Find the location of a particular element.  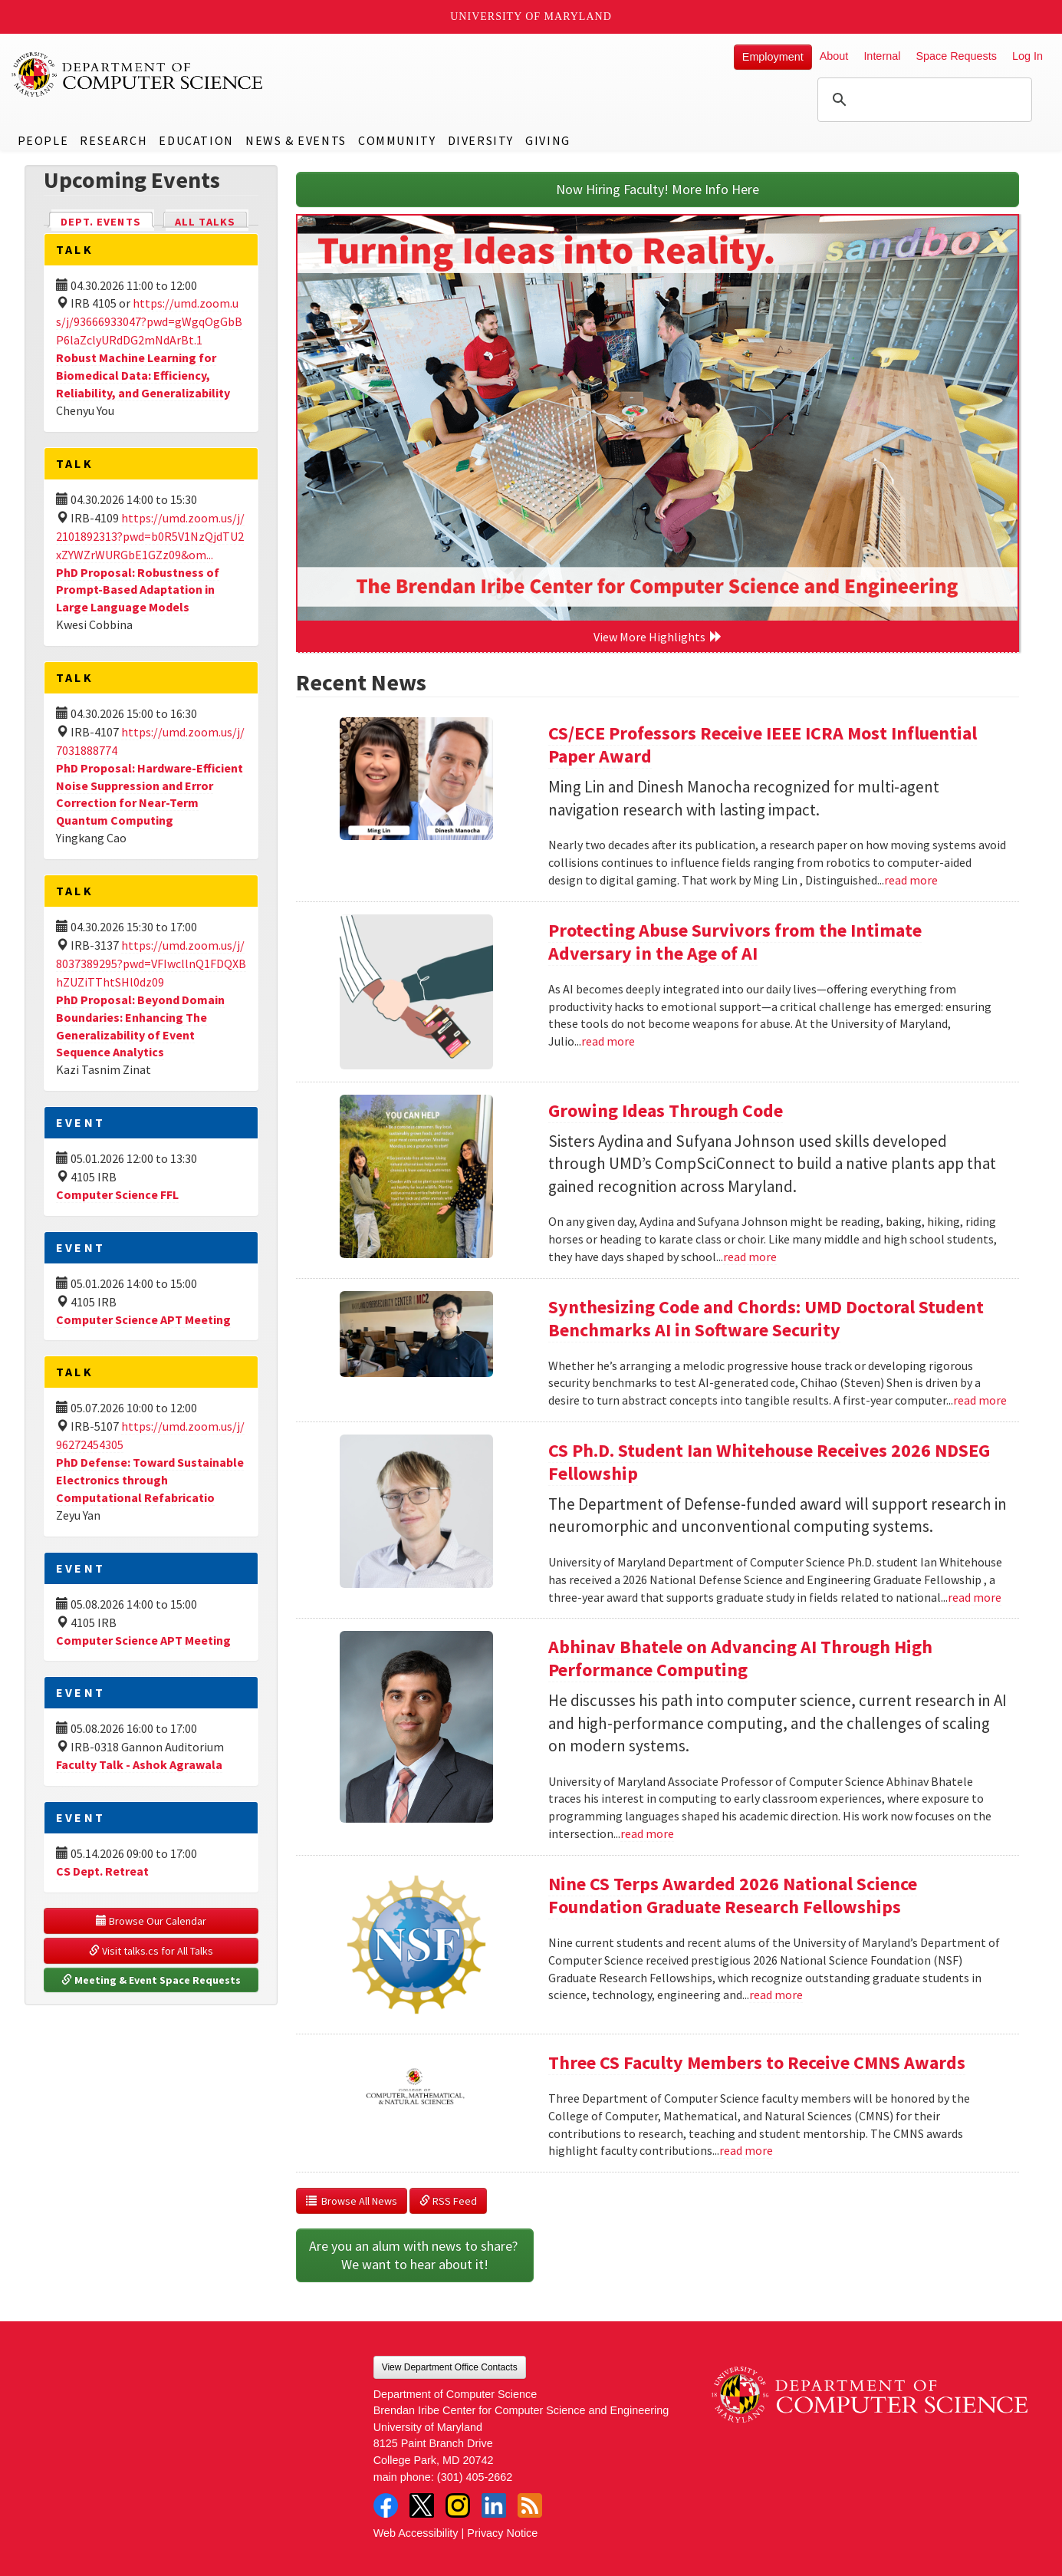

RSS Feed is located at coordinates (448, 2201).